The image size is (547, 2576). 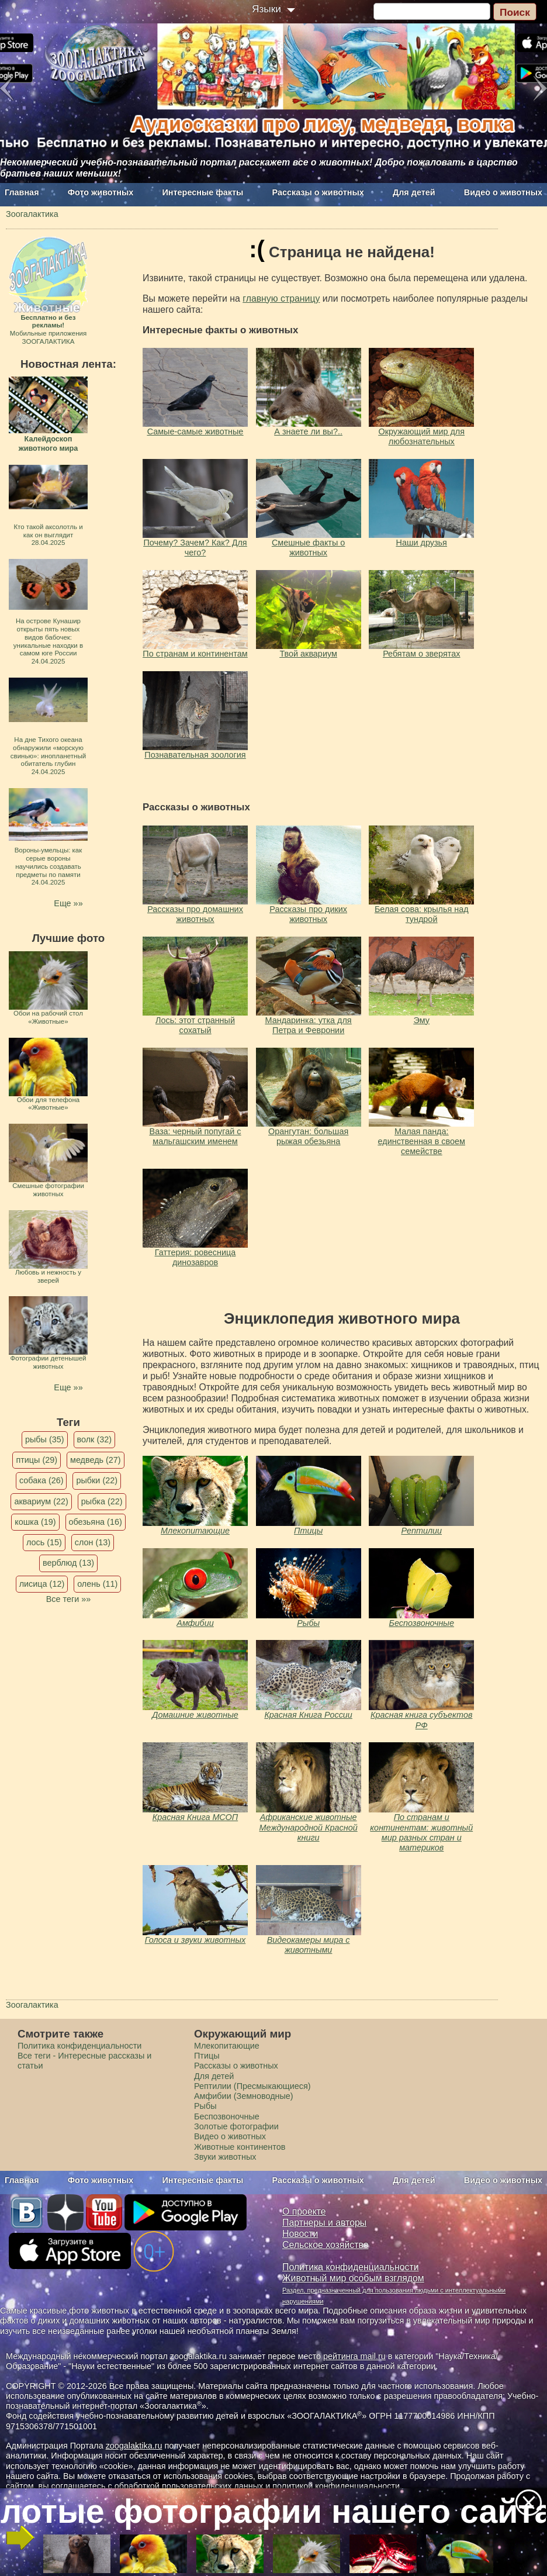 I want to click on По странам и континентам: животный мир разных стран и материков, so click(x=421, y=1832).